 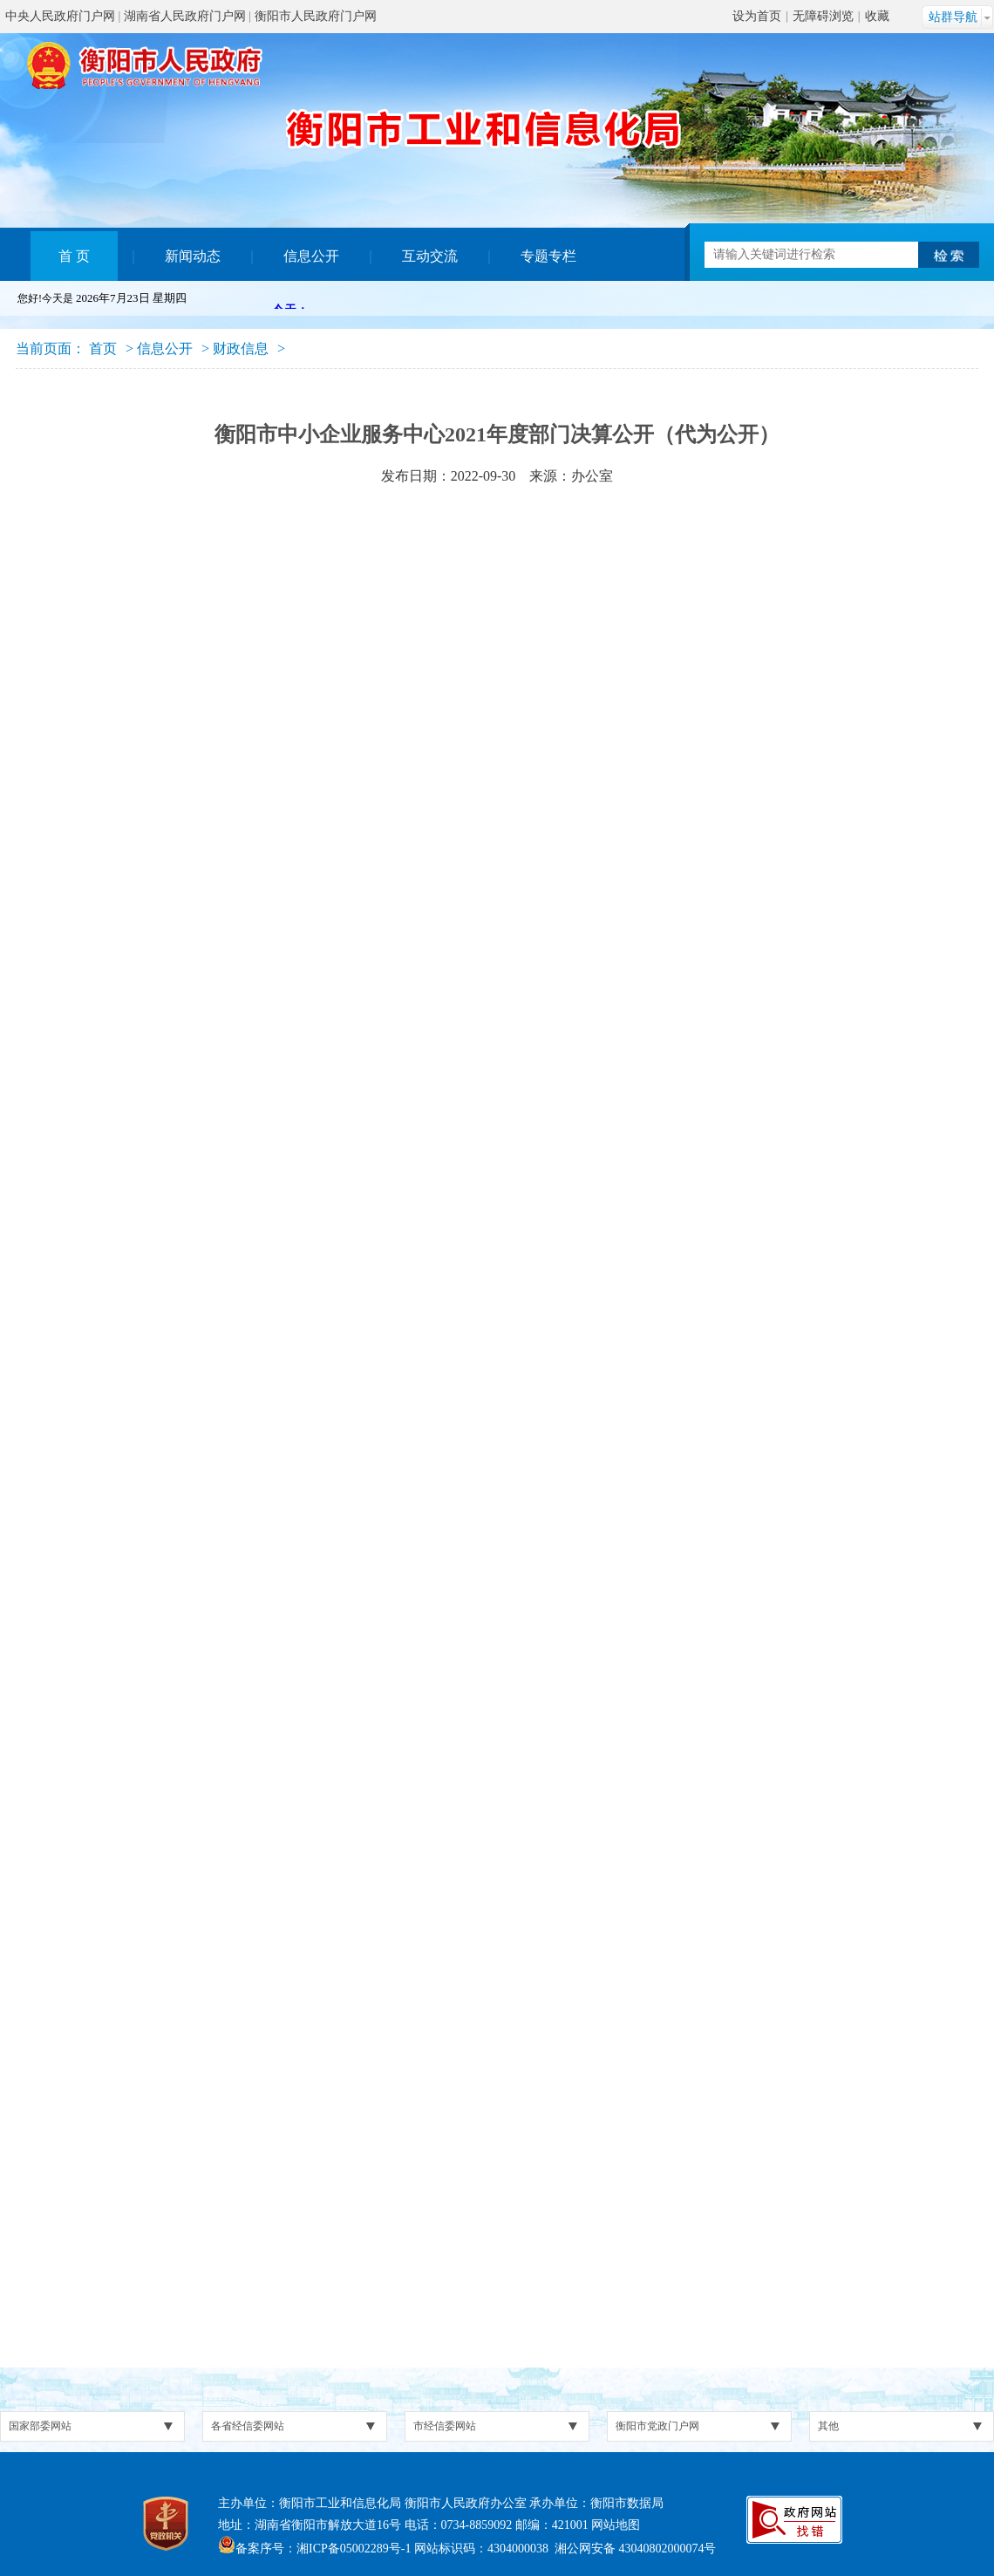 What do you see at coordinates (636, 2548) in the screenshot?
I see `湘公网安备 43040802000074号` at bounding box center [636, 2548].